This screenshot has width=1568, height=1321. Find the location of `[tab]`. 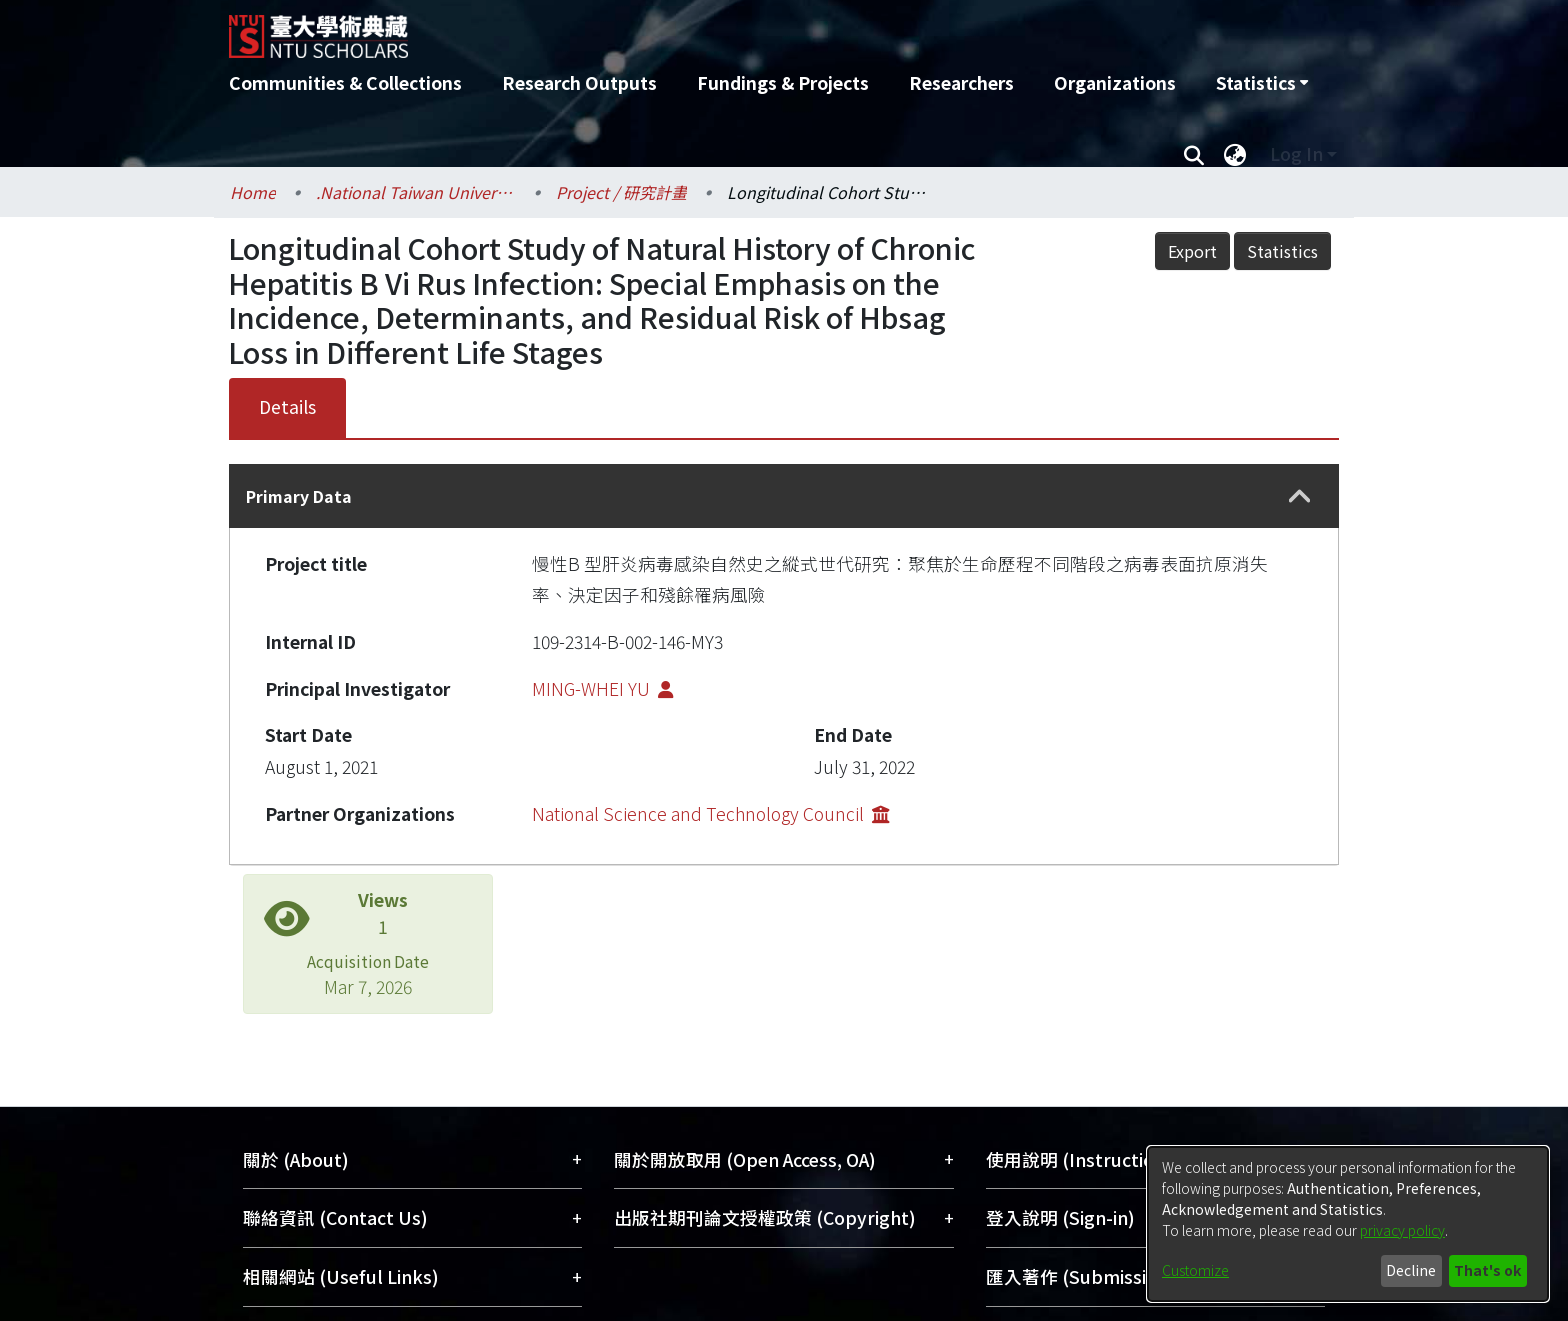

[tab] is located at coordinates (784, 496).